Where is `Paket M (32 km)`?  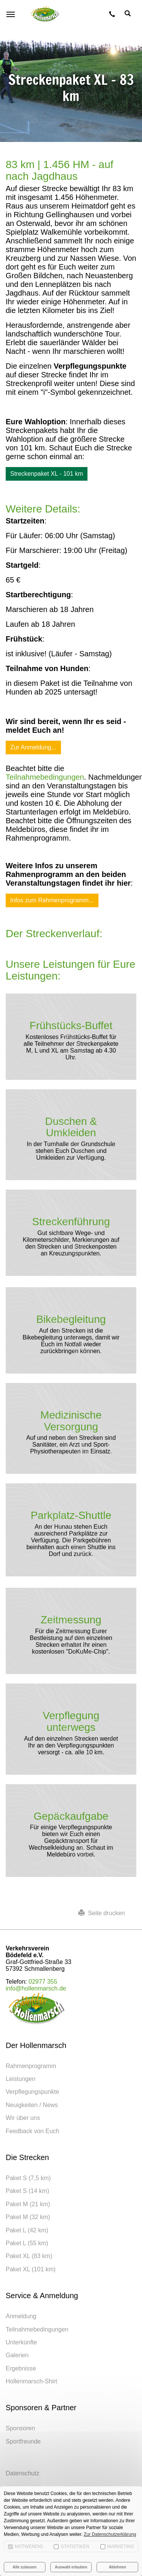
Paket M (32 km) is located at coordinates (28, 2217).